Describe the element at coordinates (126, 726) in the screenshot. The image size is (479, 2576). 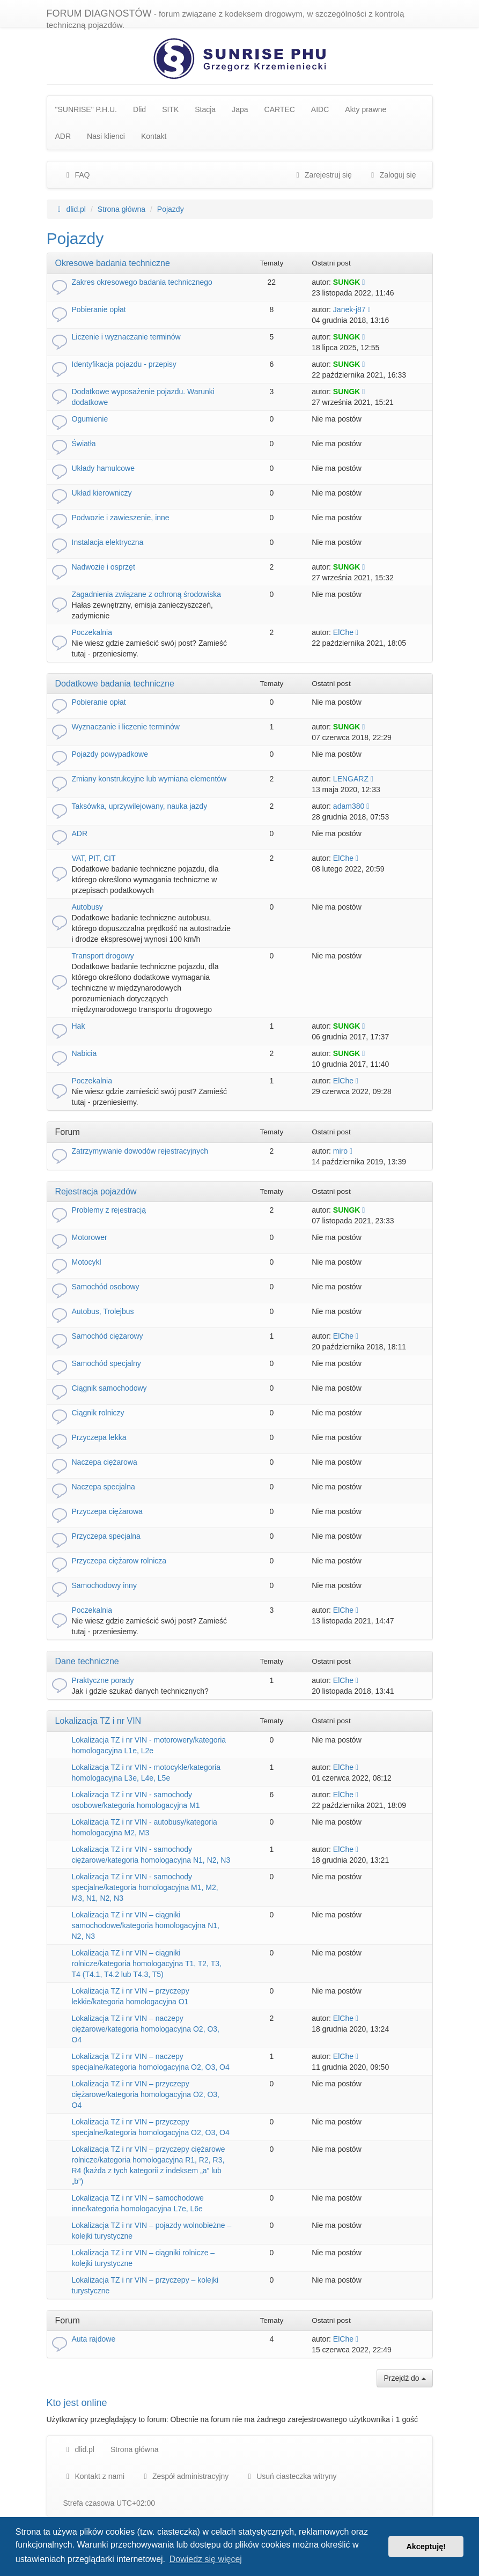
I see `Wyznaczanie i liczenie terminów` at that location.